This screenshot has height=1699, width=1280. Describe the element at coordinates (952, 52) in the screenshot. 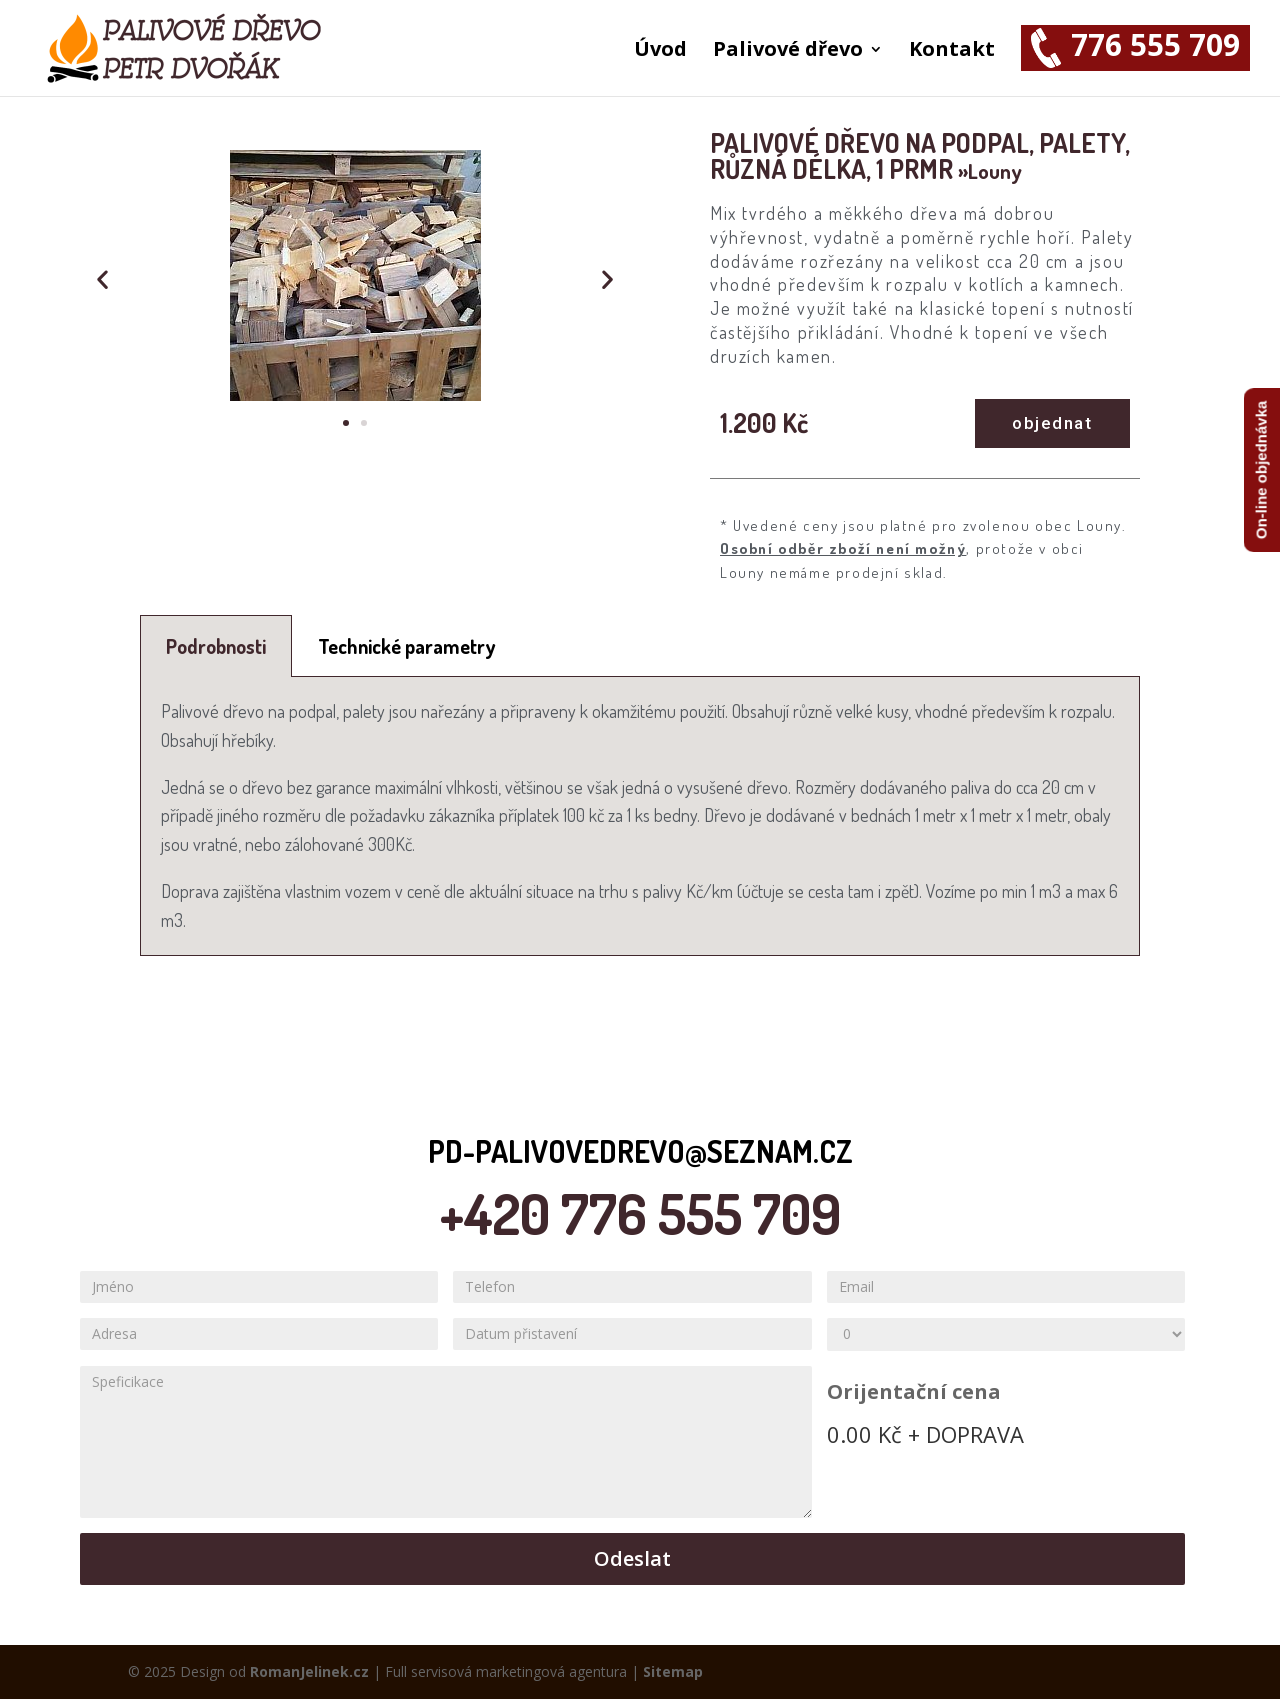

I see `Kontakt` at that location.